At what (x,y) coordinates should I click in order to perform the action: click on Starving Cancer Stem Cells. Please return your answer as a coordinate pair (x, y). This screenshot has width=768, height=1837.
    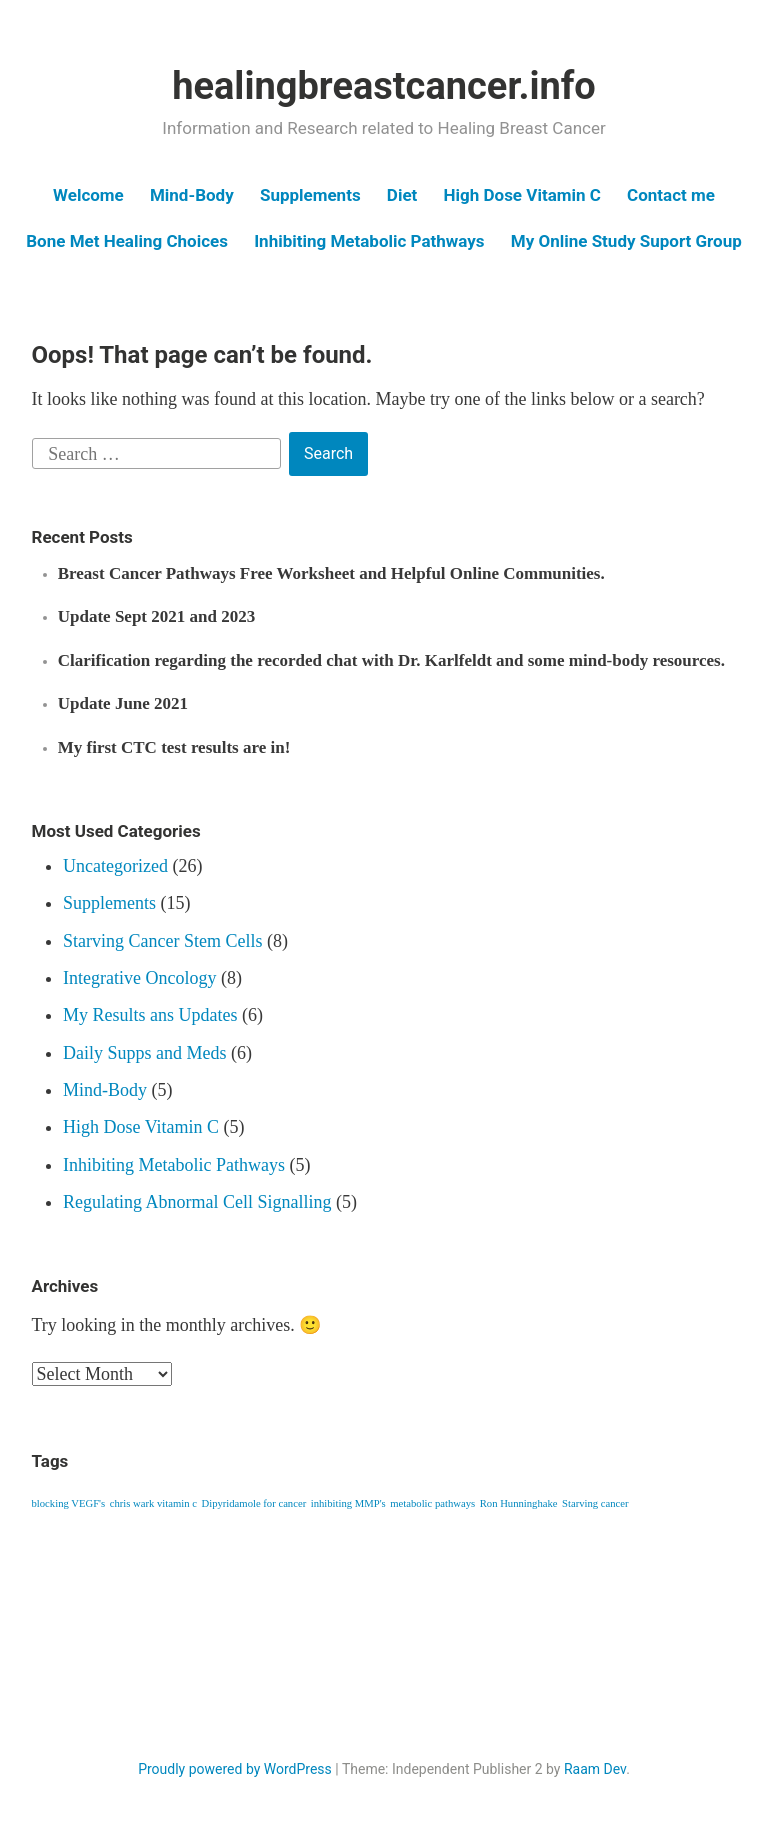
    Looking at the image, I should click on (162, 941).